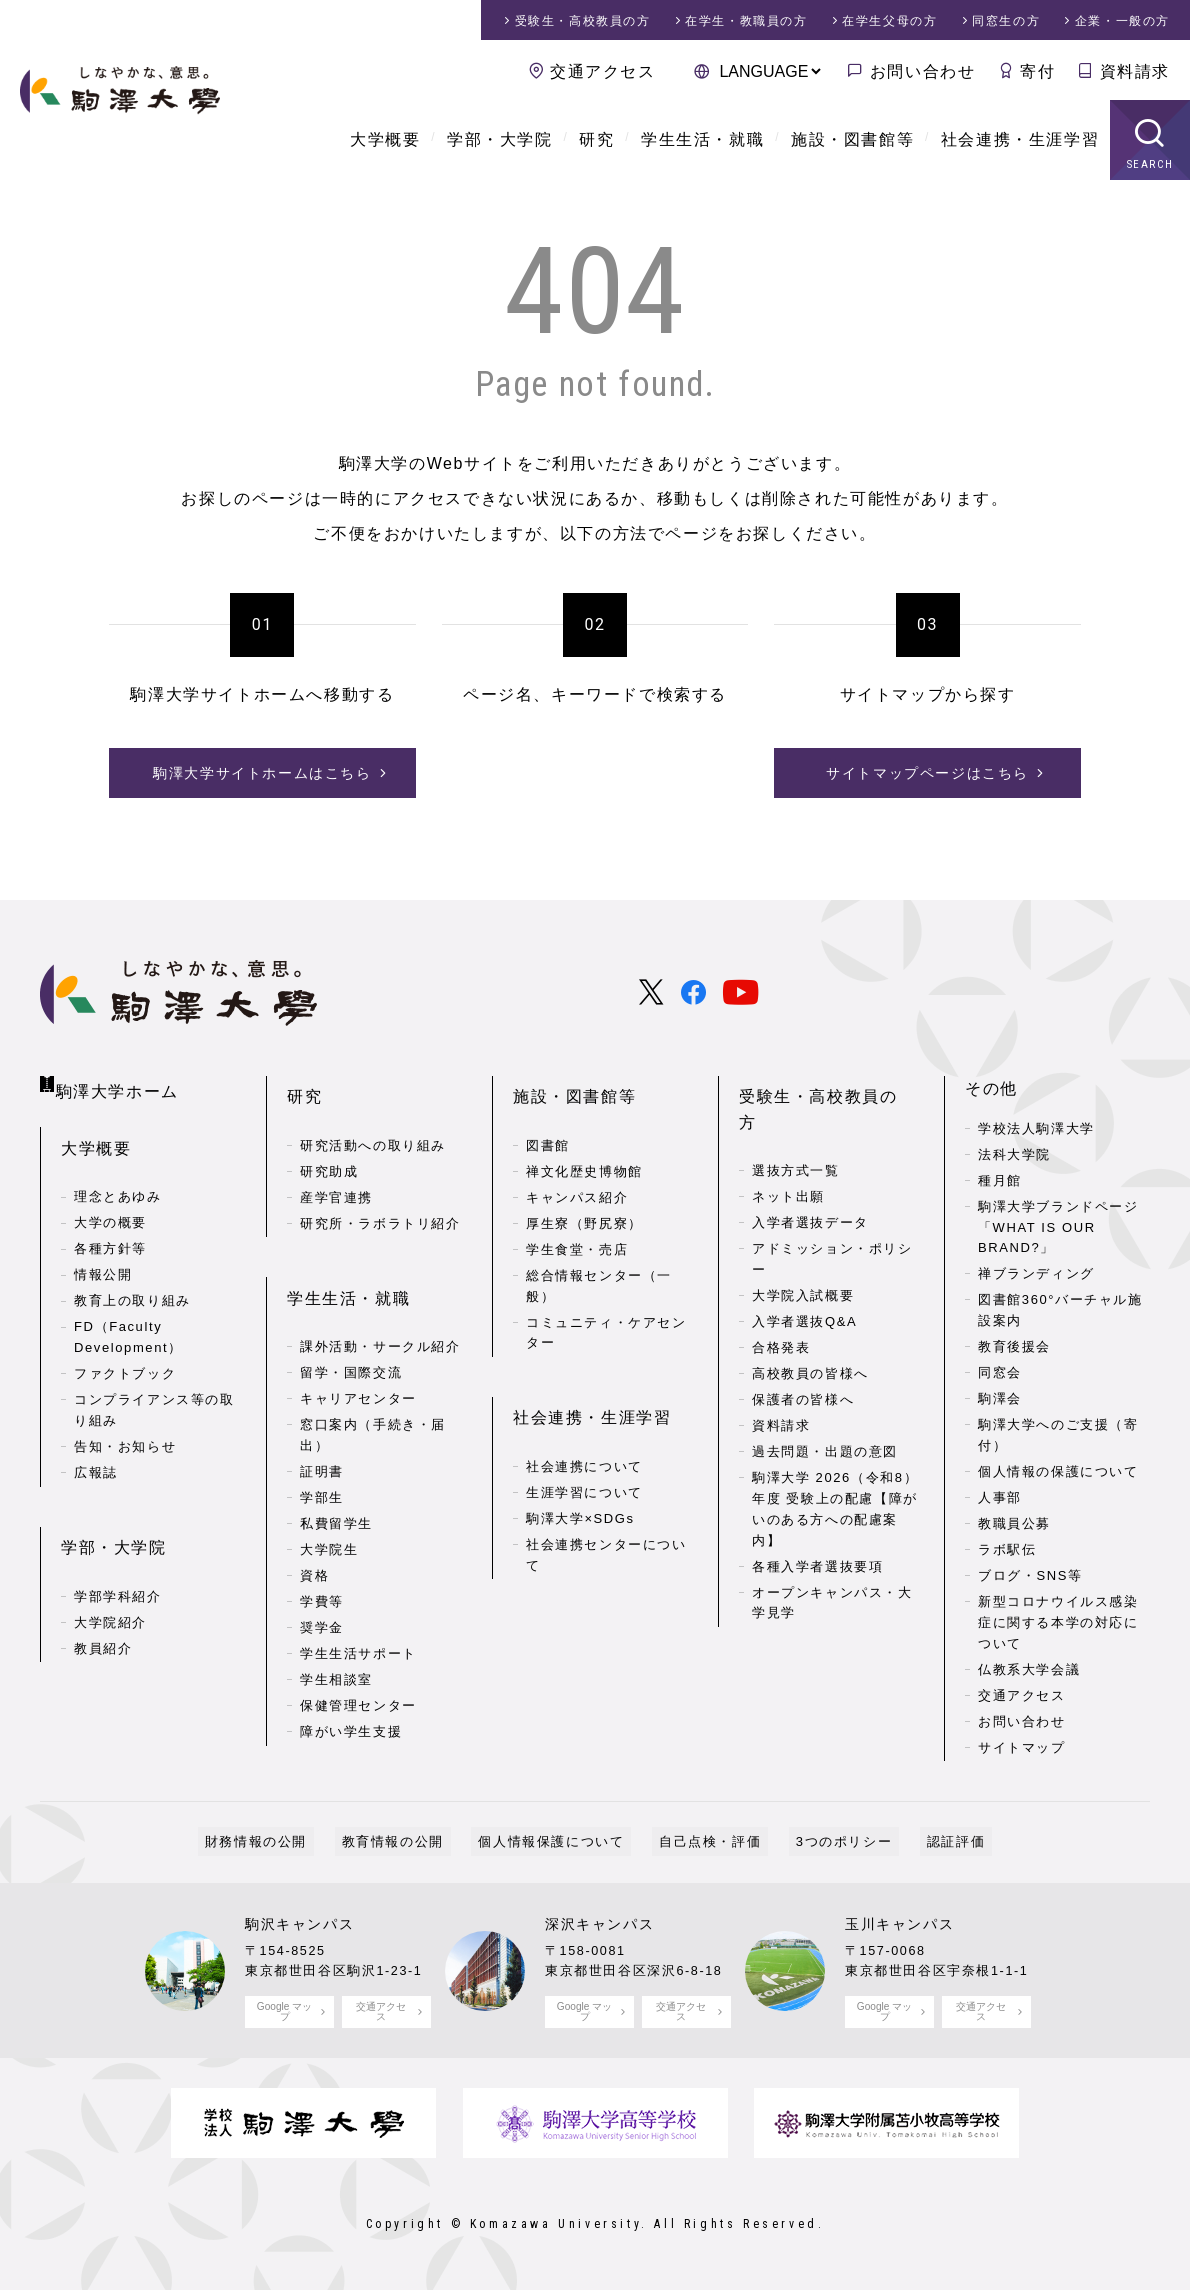 The width and height of the screenshot is (1190, 2290). What do you see at coordinates (596, 139) in the screenshot?
I see `研究` at bounding box center [596, 139].